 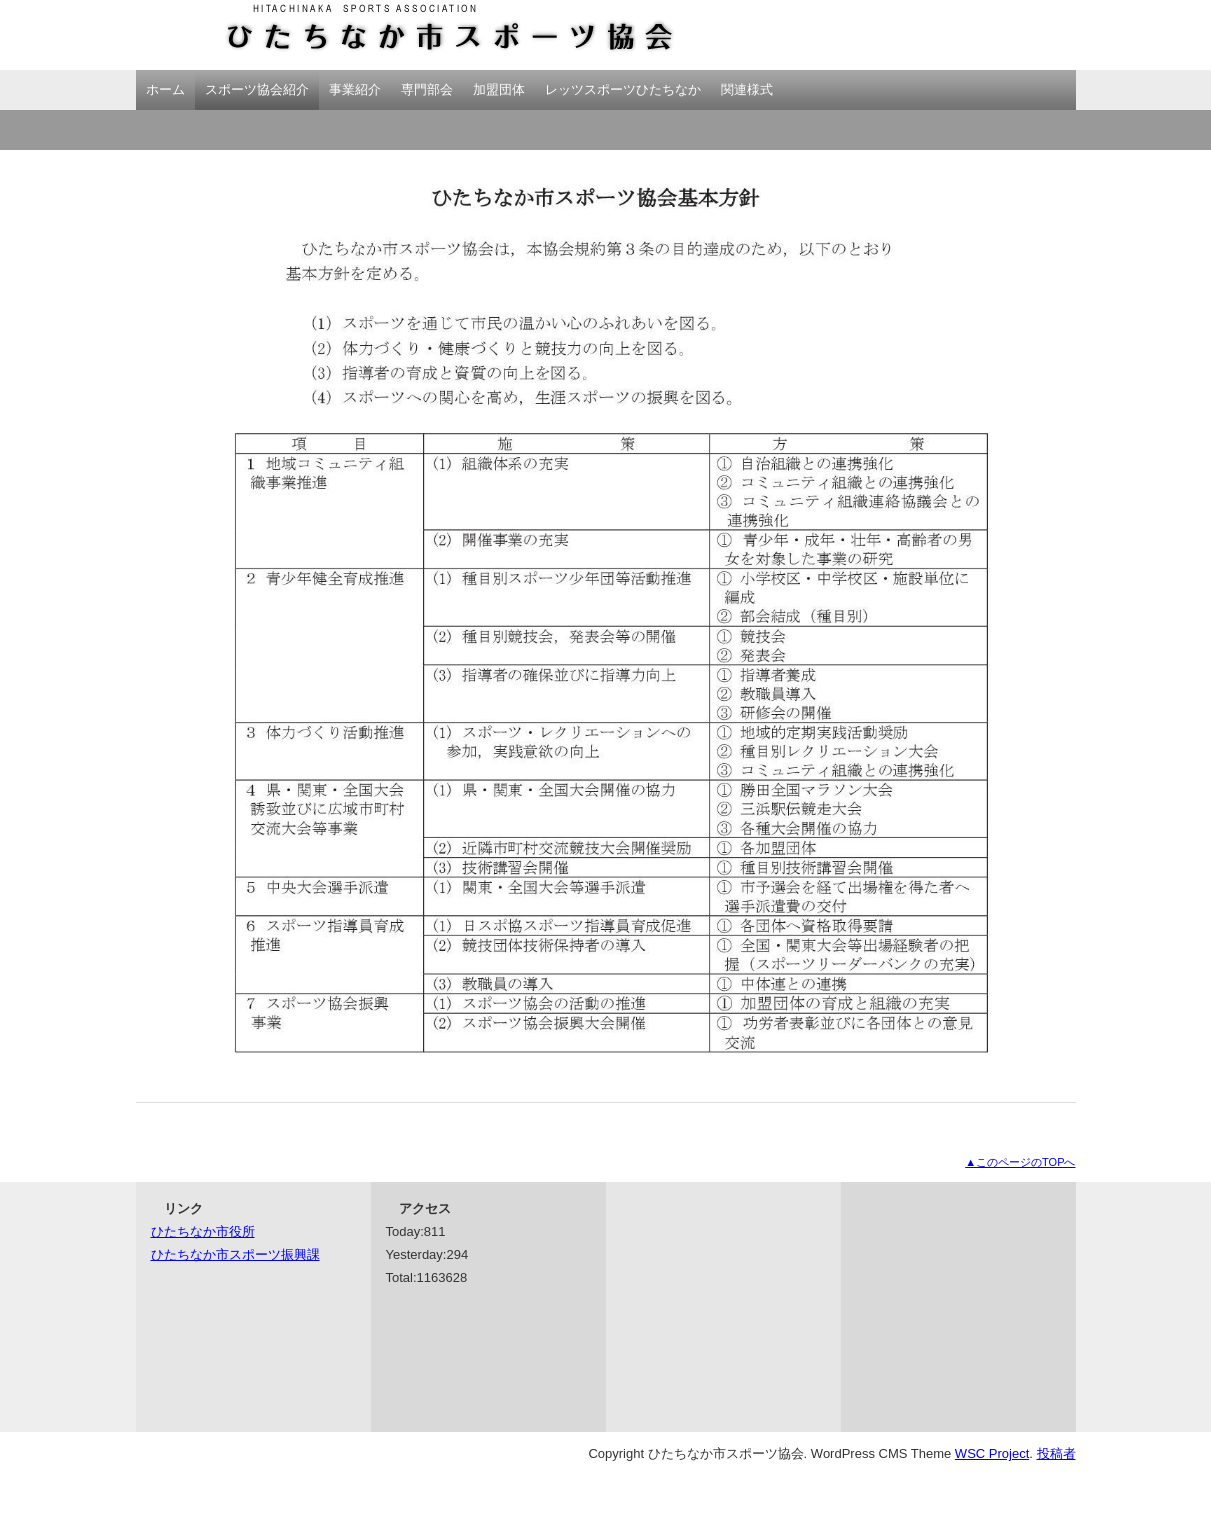 I want to click on スポーツ協会紹介, so click(x=257, y=89).